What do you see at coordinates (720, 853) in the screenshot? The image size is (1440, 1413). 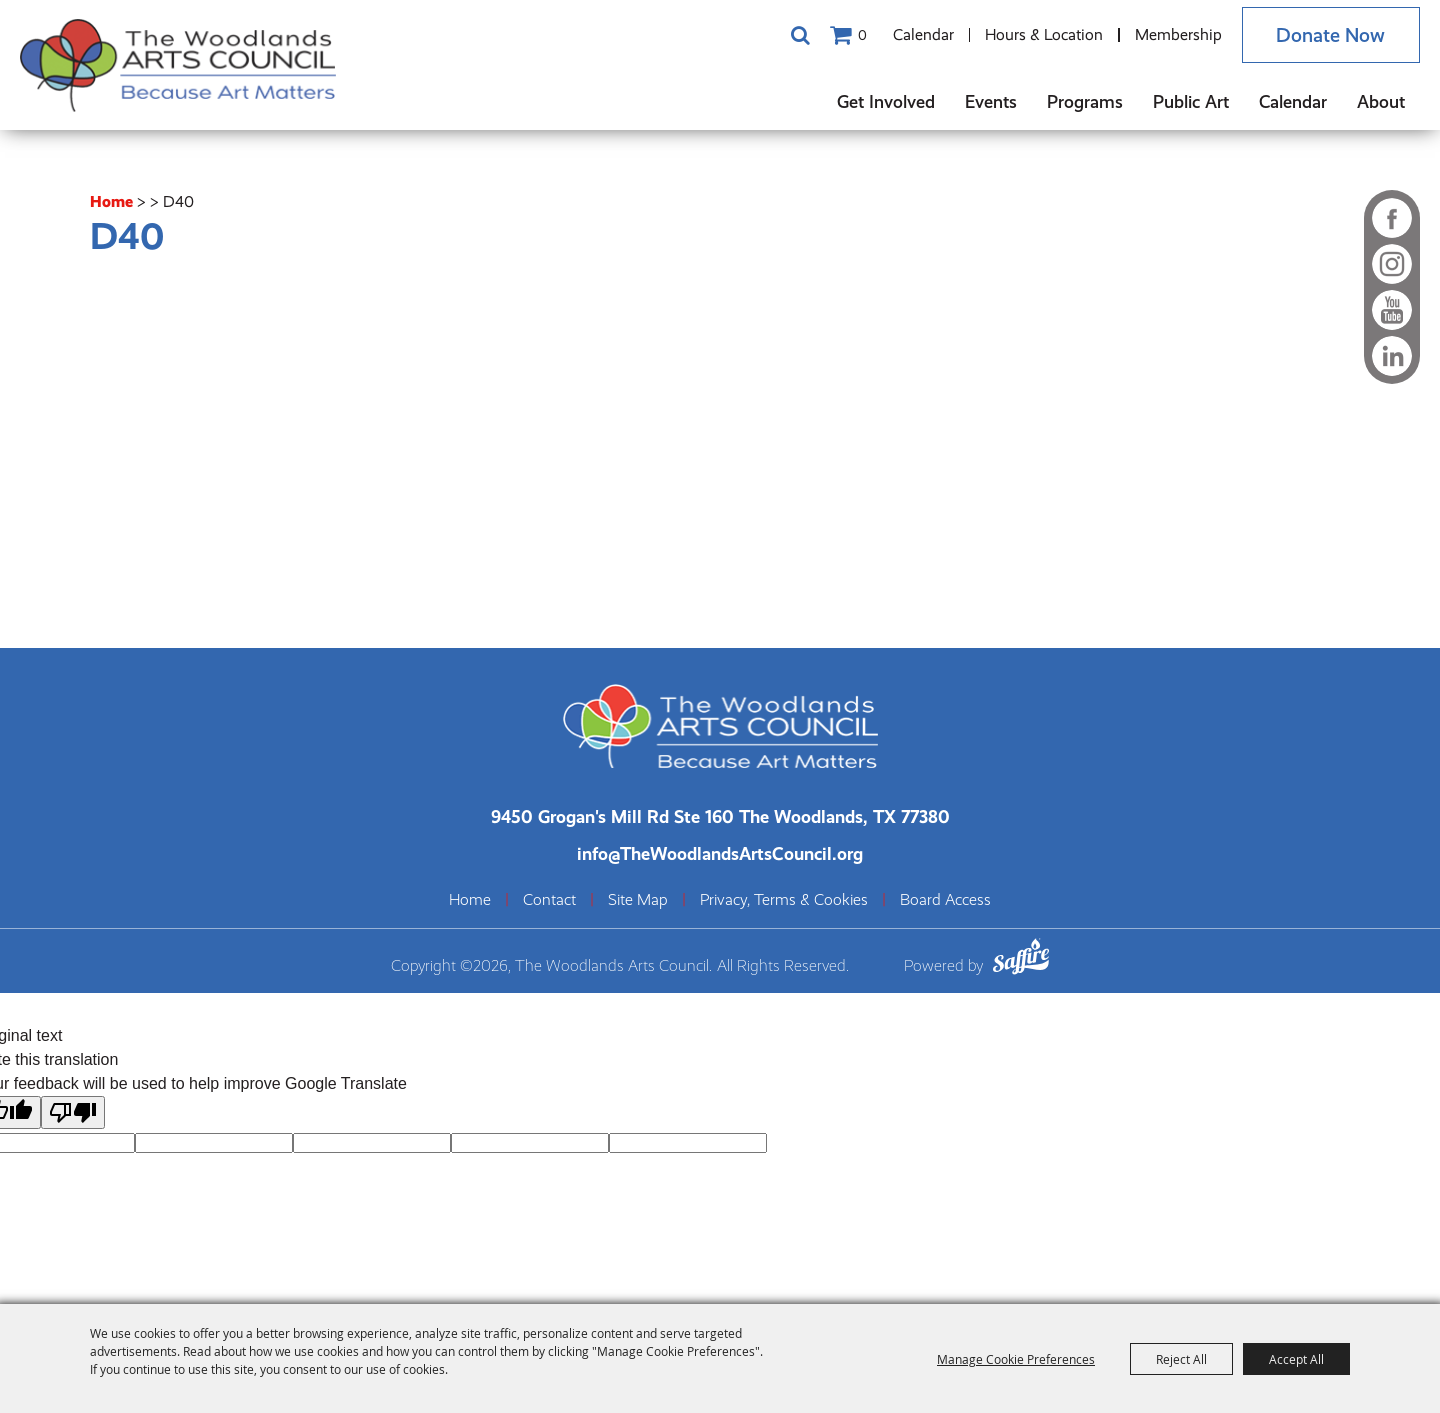 I see `info@TheWoodlandsArtsCouncil.org` at bounding box center [720, 853].